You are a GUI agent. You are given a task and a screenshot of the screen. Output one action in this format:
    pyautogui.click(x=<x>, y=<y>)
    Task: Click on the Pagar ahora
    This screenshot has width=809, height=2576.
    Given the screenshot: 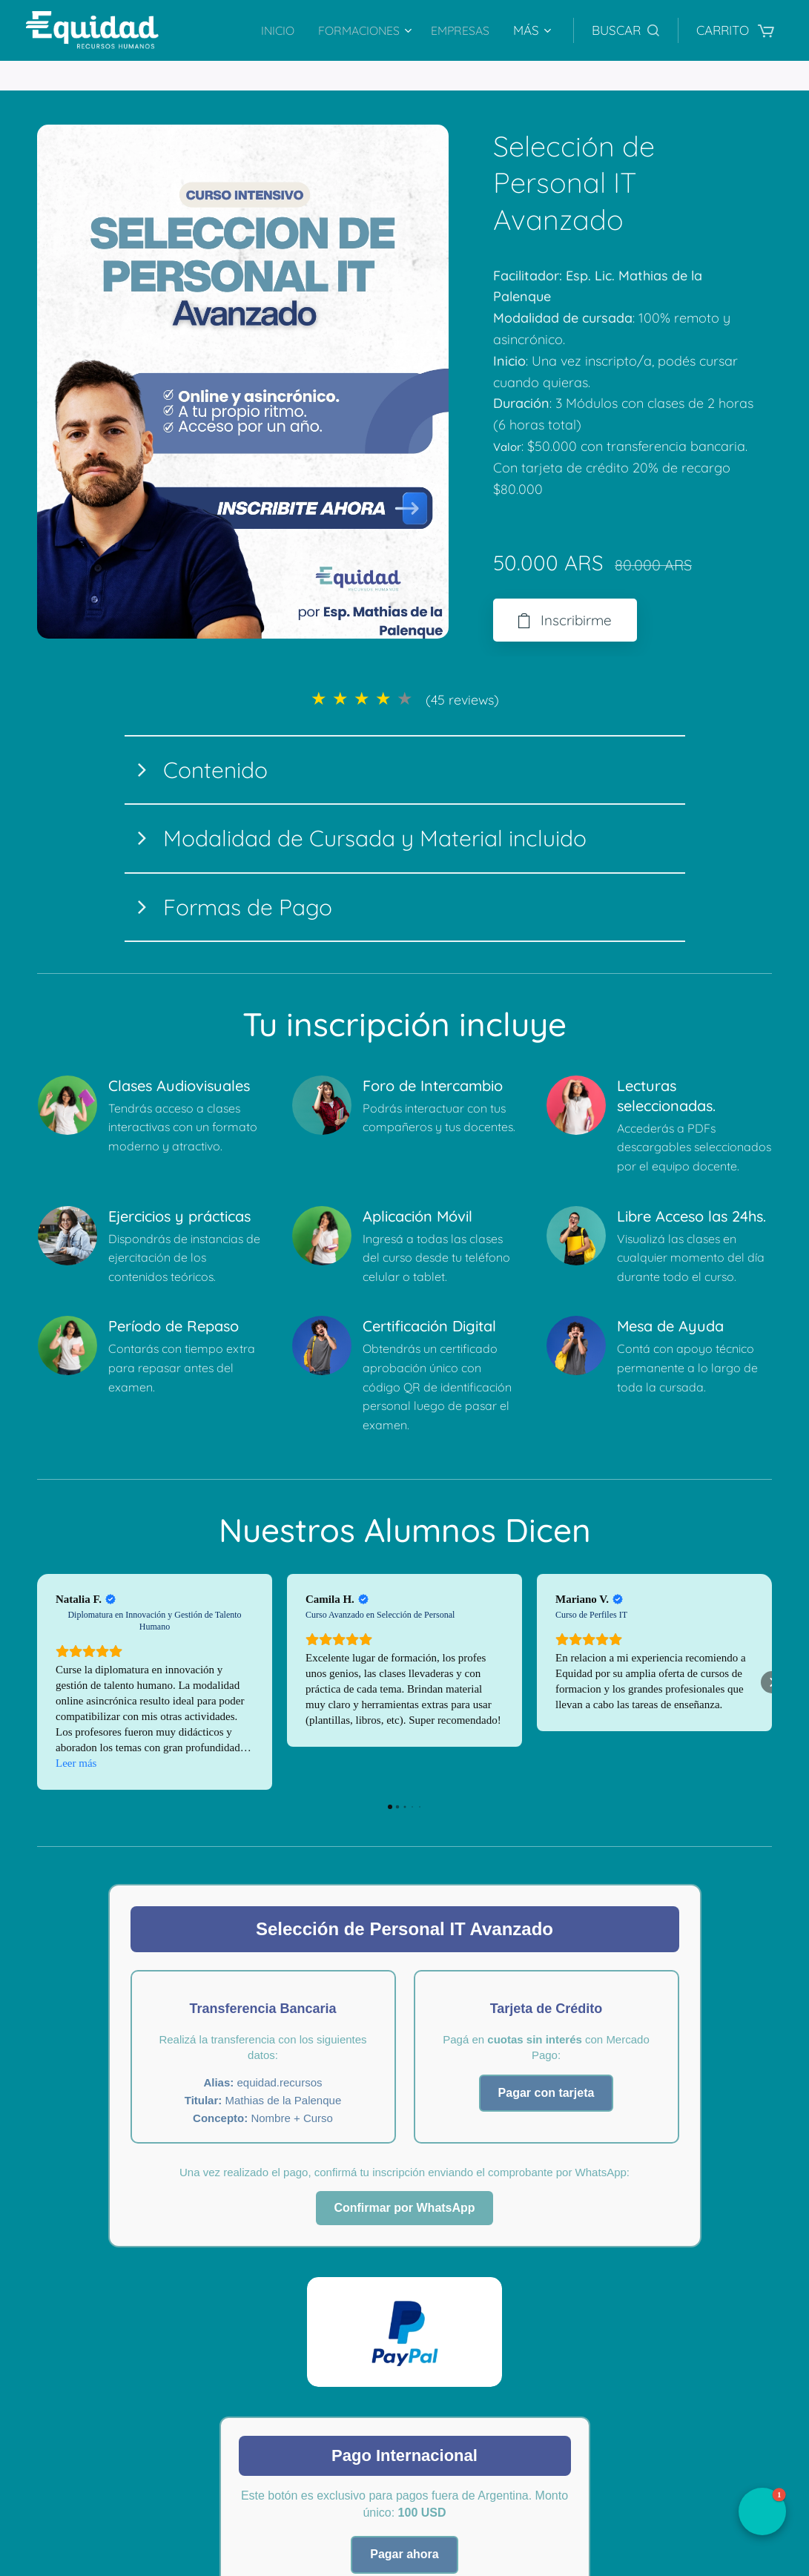 What is the action you would take?
    pyautogui.click(x=404, y=2554)
    